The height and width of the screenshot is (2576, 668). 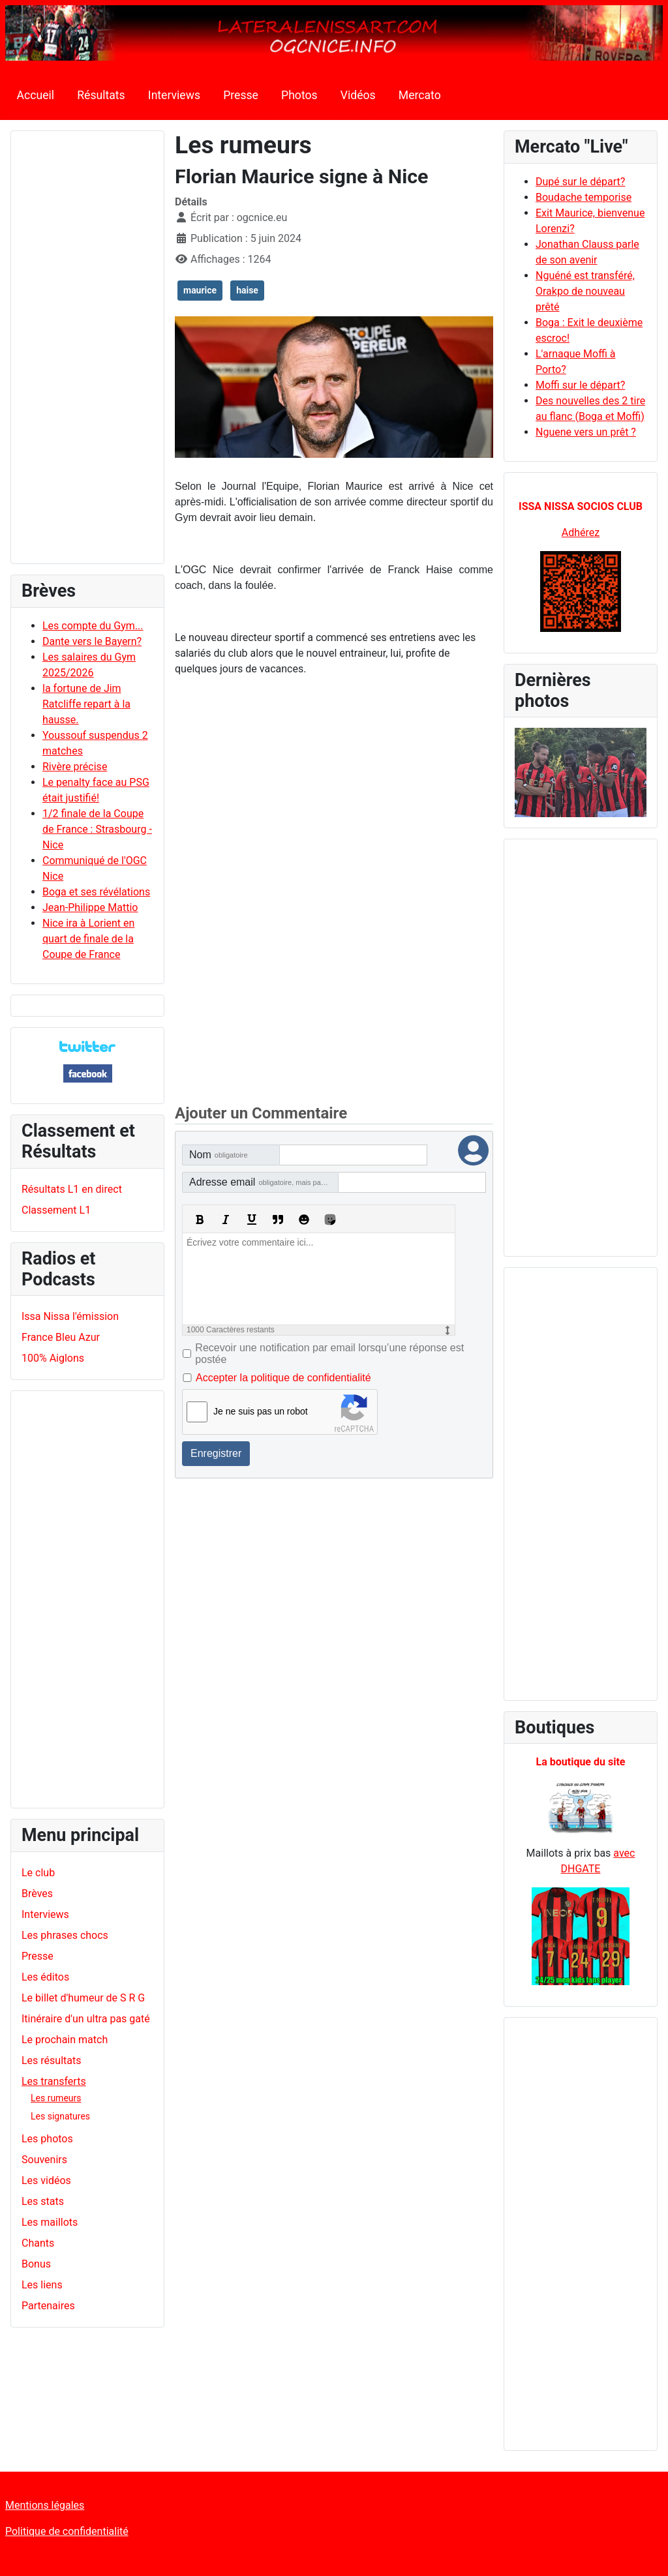 I want to click on Résultats L1 en direct, so click(x=72, y=1189).